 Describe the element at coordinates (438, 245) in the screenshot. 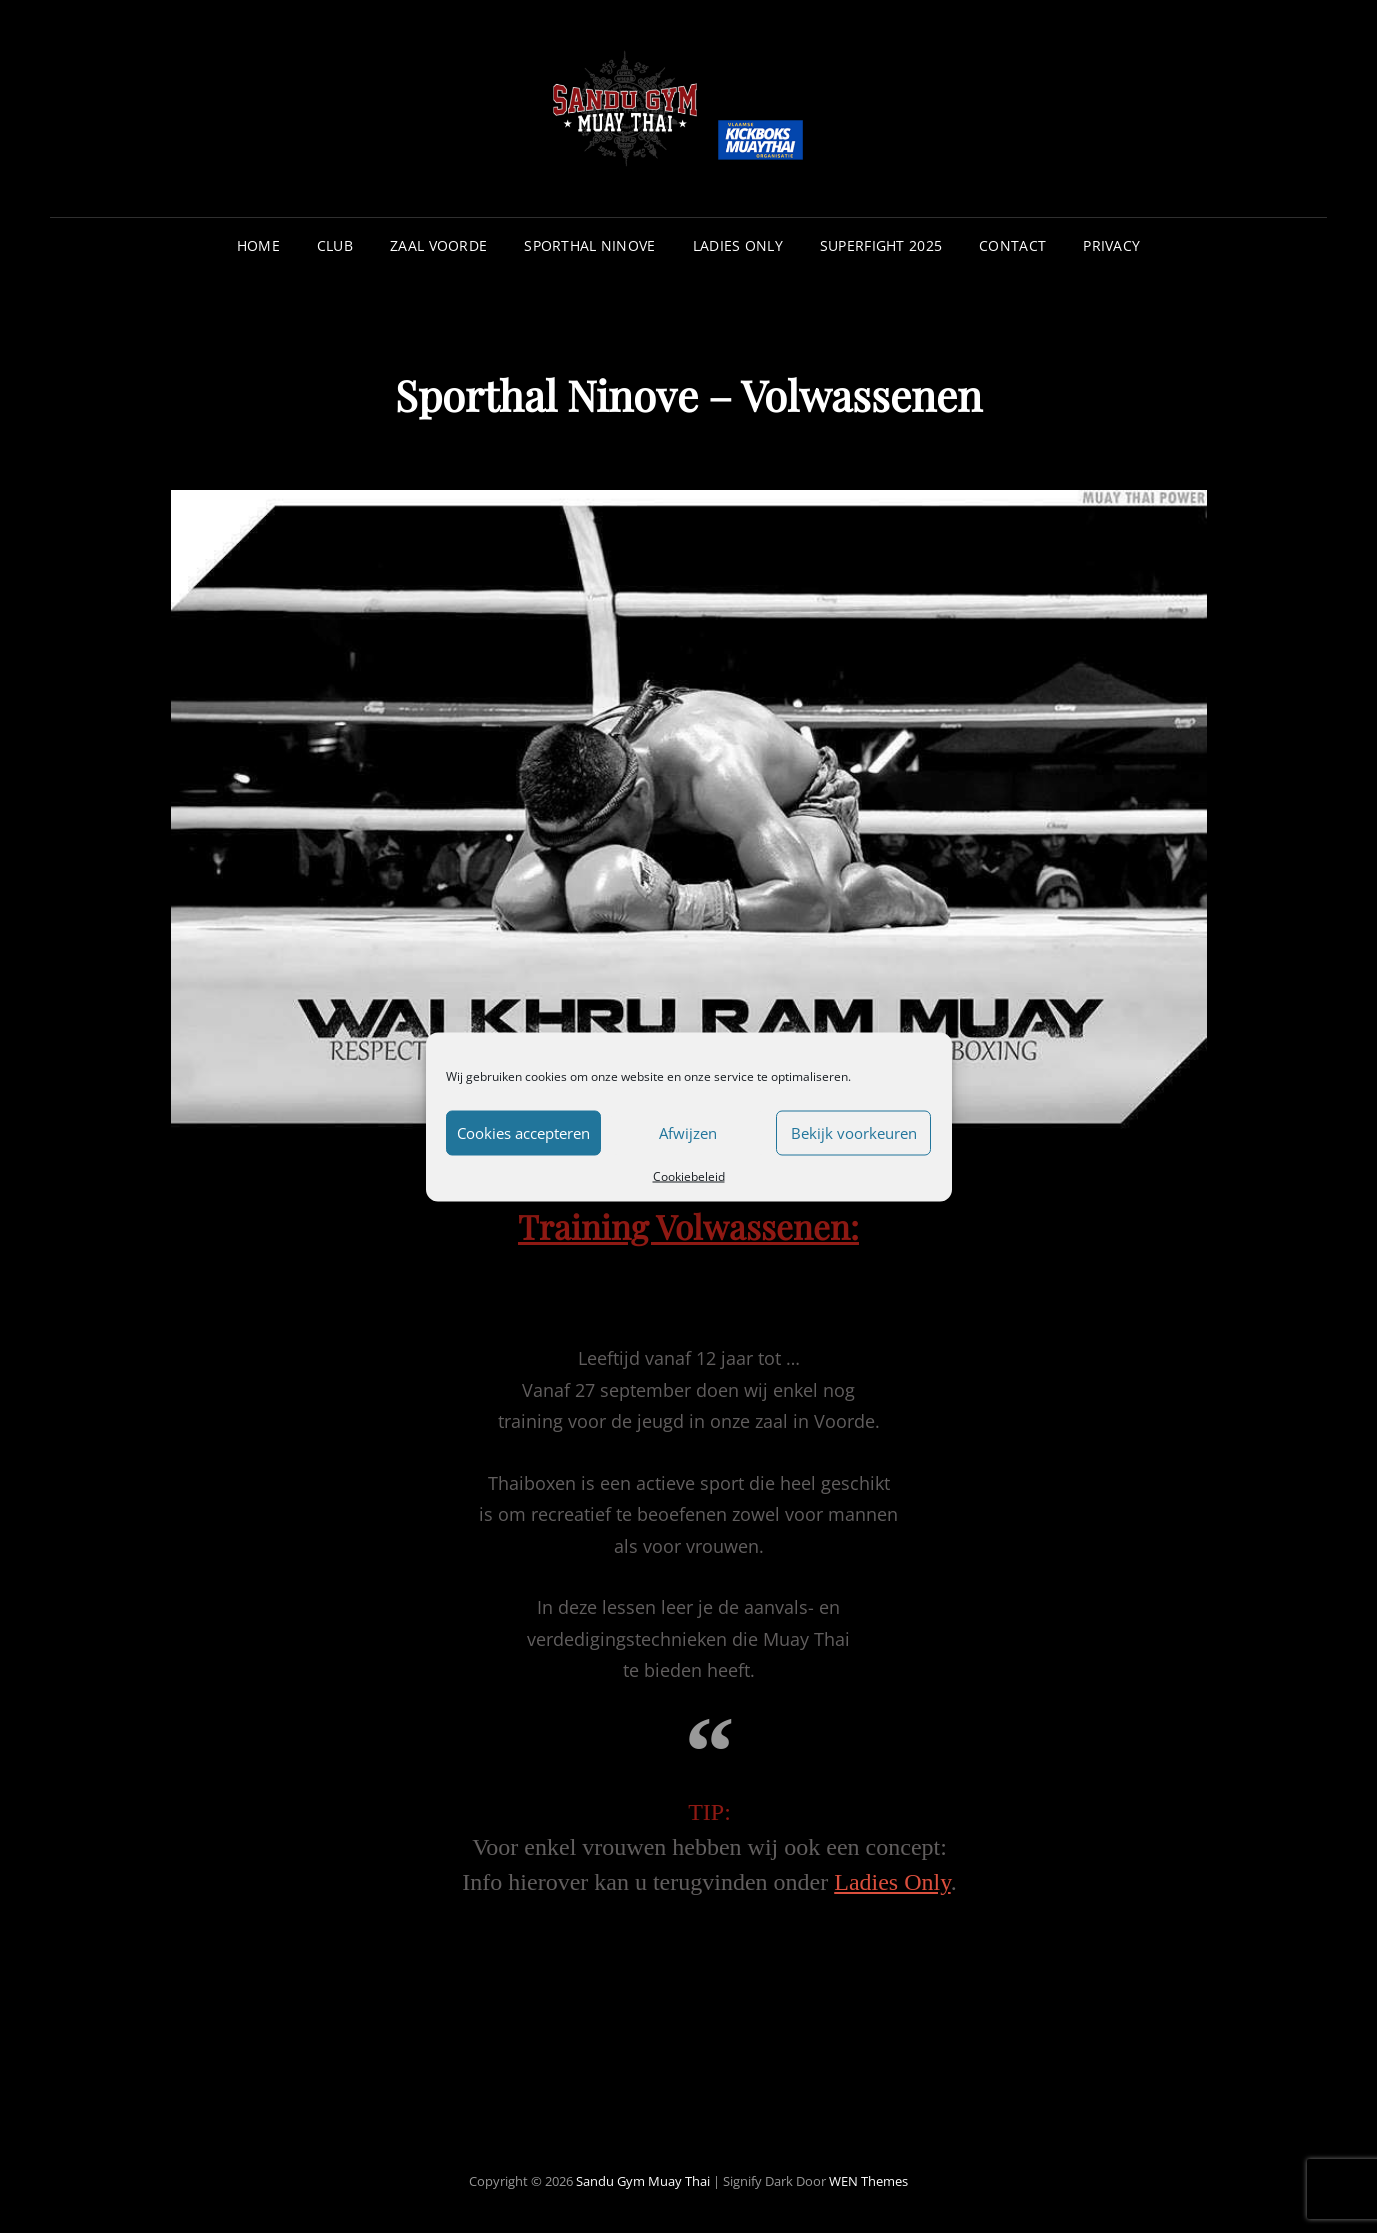

I see `Zaal Voorde` at that location.